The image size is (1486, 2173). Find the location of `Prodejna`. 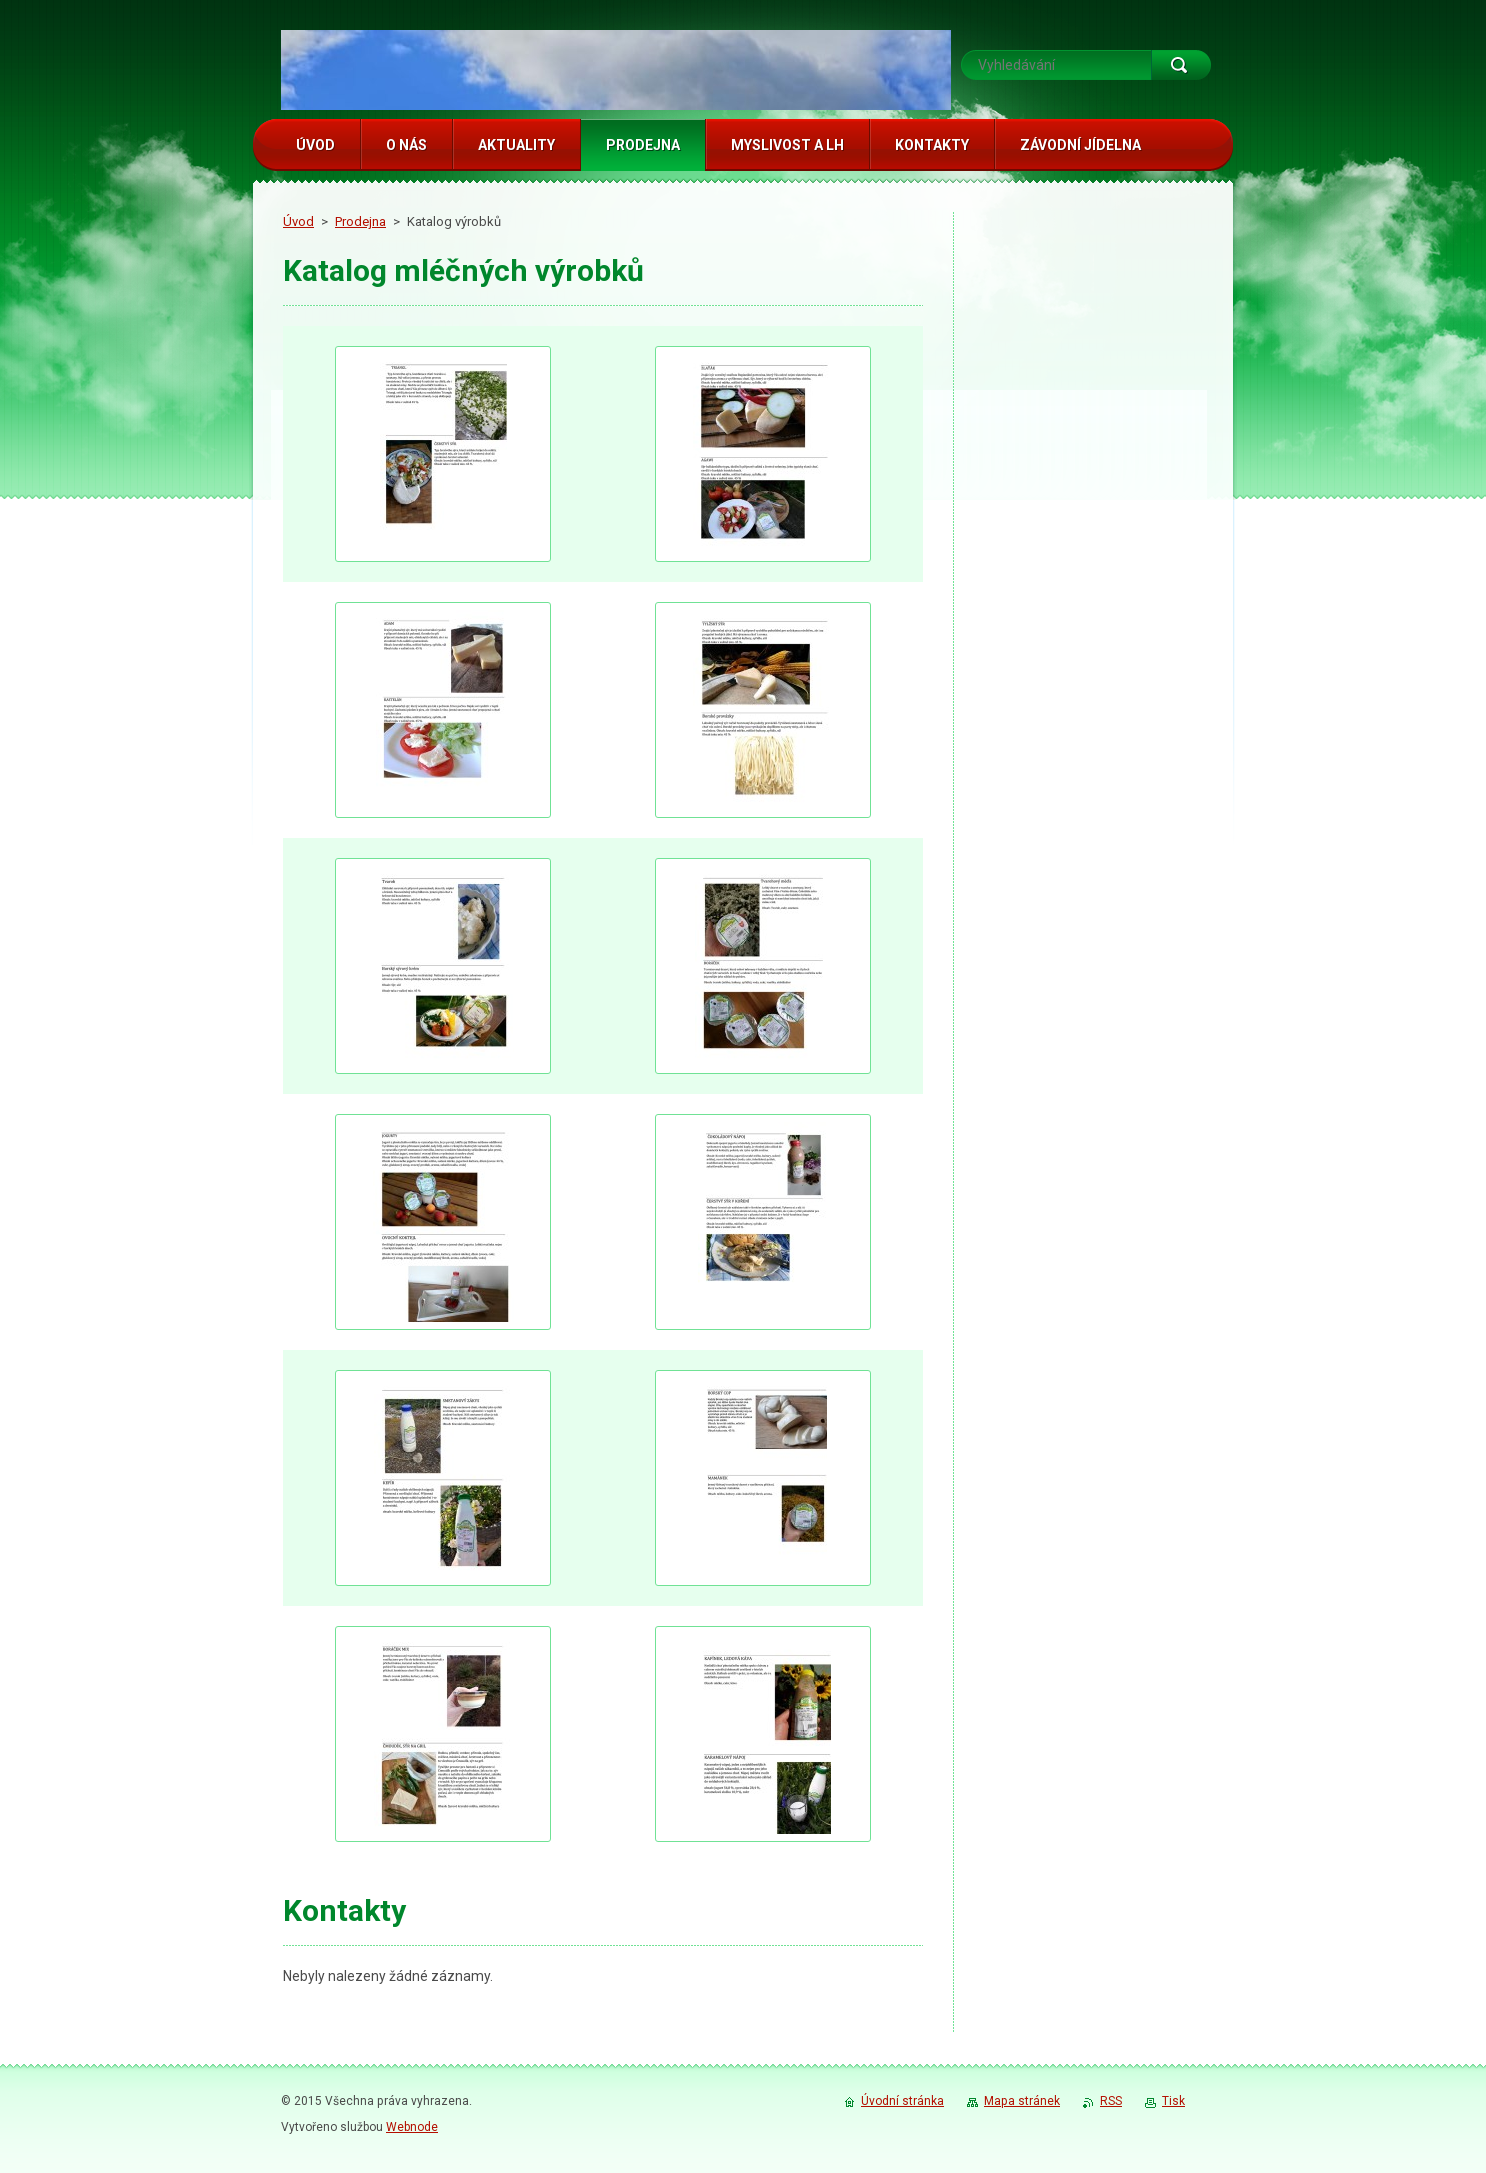

Prodejna is located at coordinates (360, 221).